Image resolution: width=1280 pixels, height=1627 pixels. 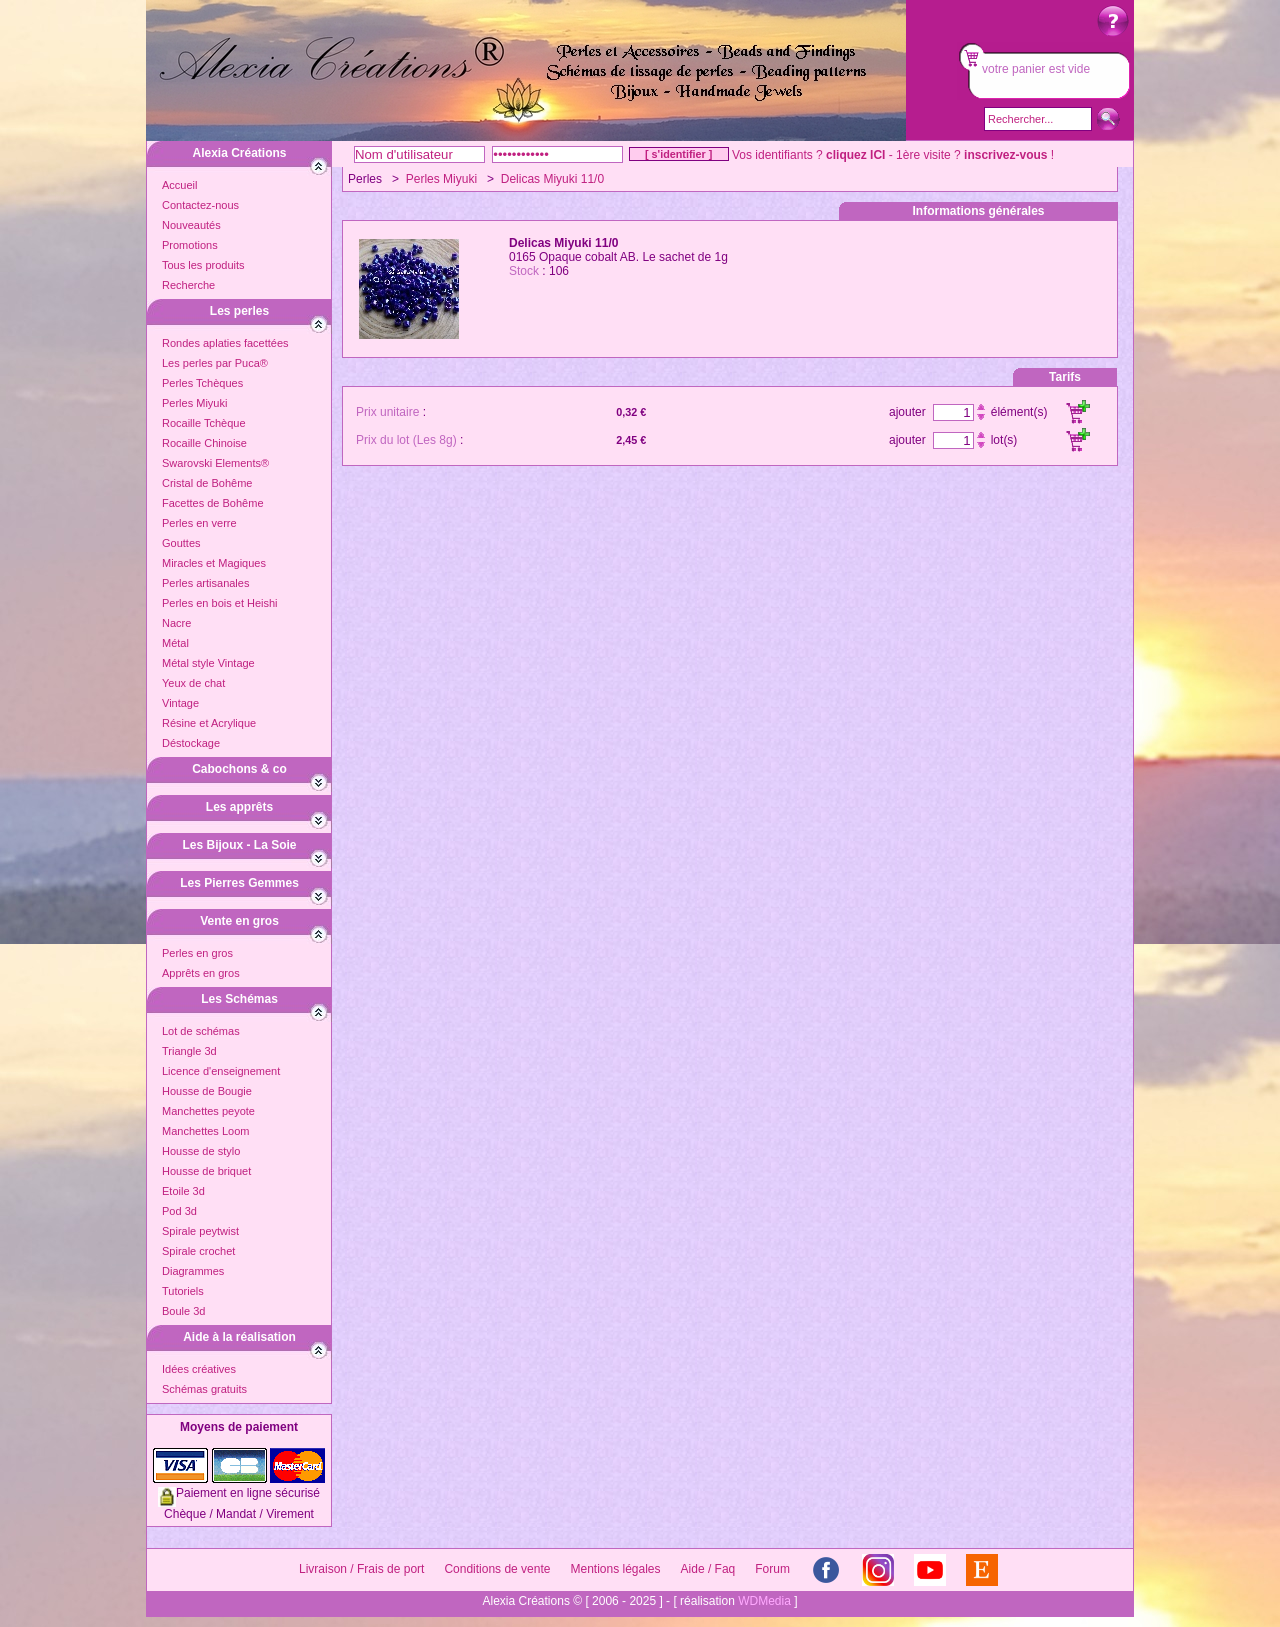 What do you see at coordinates (201, 973) in the screenshot?
I see `Apprêts en gros` at bounding box center [201, 973].